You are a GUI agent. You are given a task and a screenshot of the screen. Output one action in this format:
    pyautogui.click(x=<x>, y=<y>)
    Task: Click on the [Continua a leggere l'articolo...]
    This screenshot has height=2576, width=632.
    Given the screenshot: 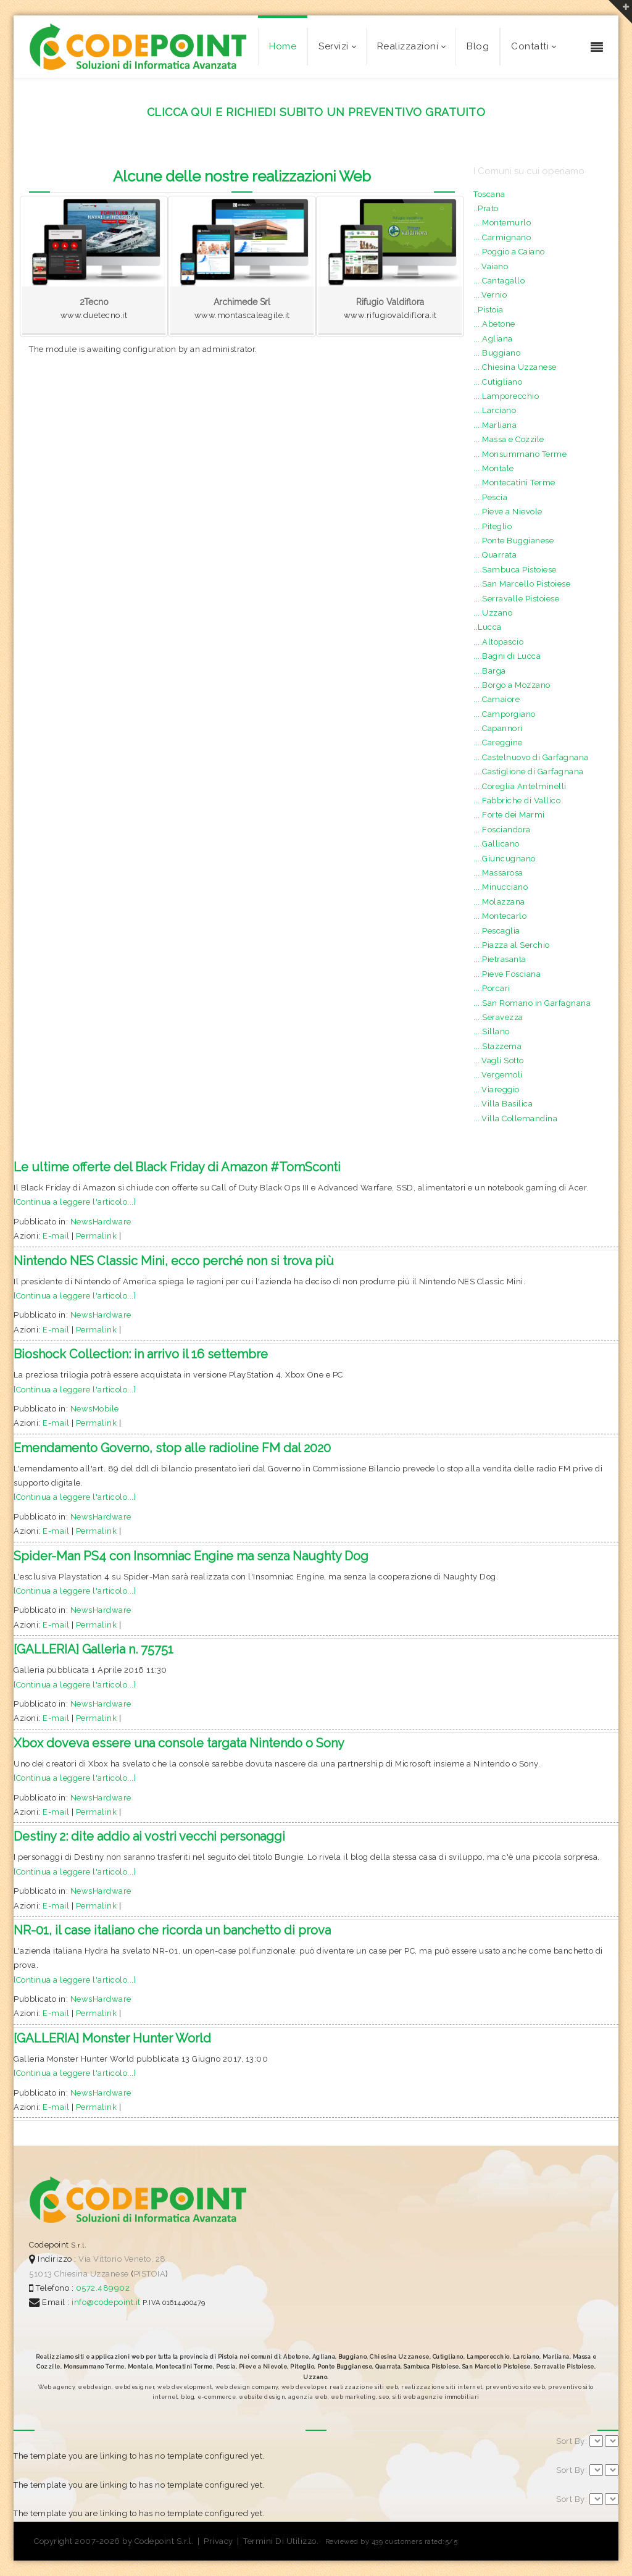 What is the action you would take?
    pyautogui.click(x=75, y=1201)
    